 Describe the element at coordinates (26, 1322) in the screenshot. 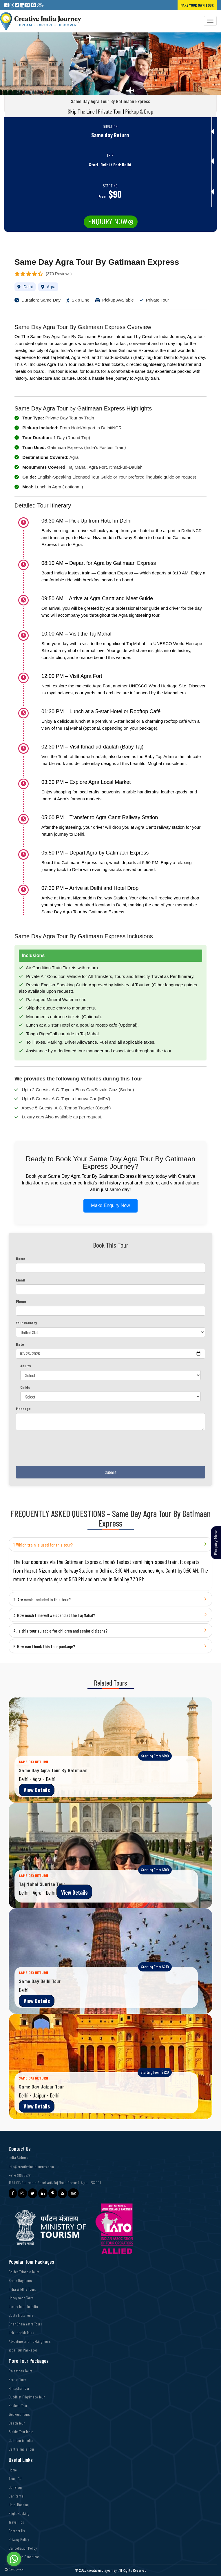

I see `Your Country` at that location.